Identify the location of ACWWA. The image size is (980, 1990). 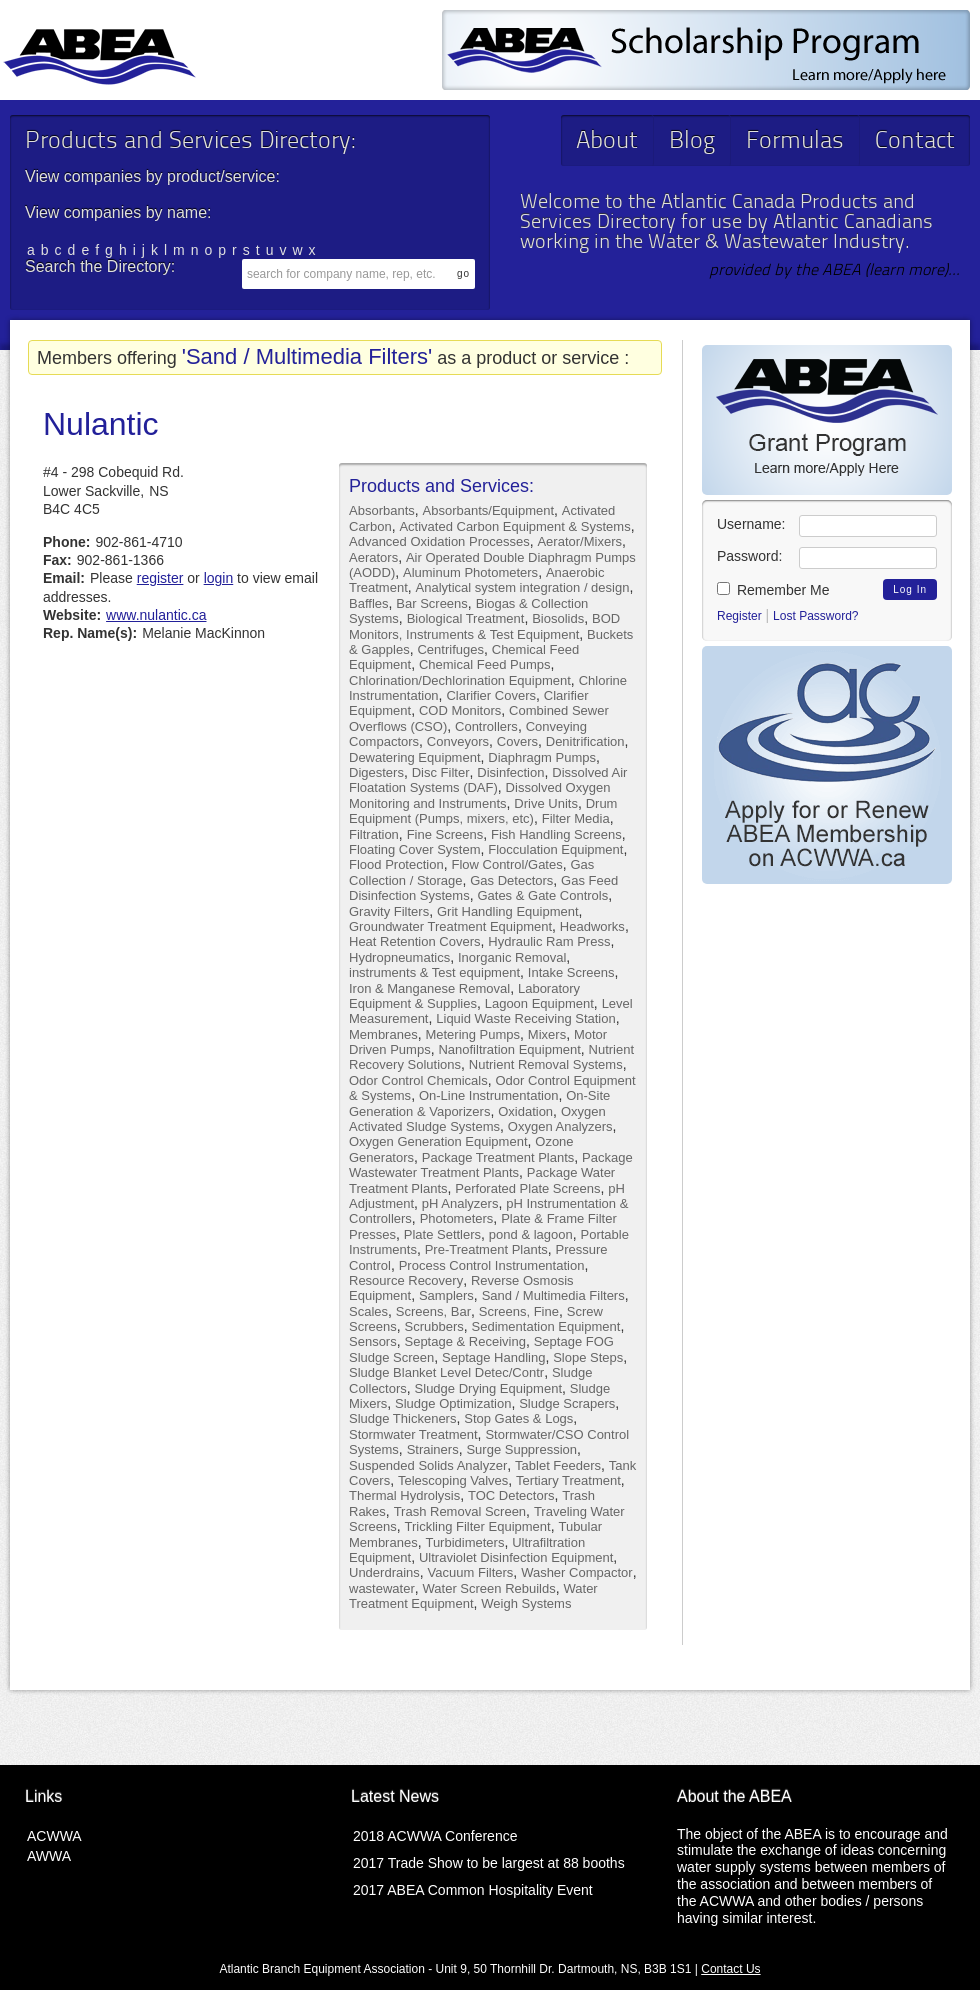
(54, 1836).